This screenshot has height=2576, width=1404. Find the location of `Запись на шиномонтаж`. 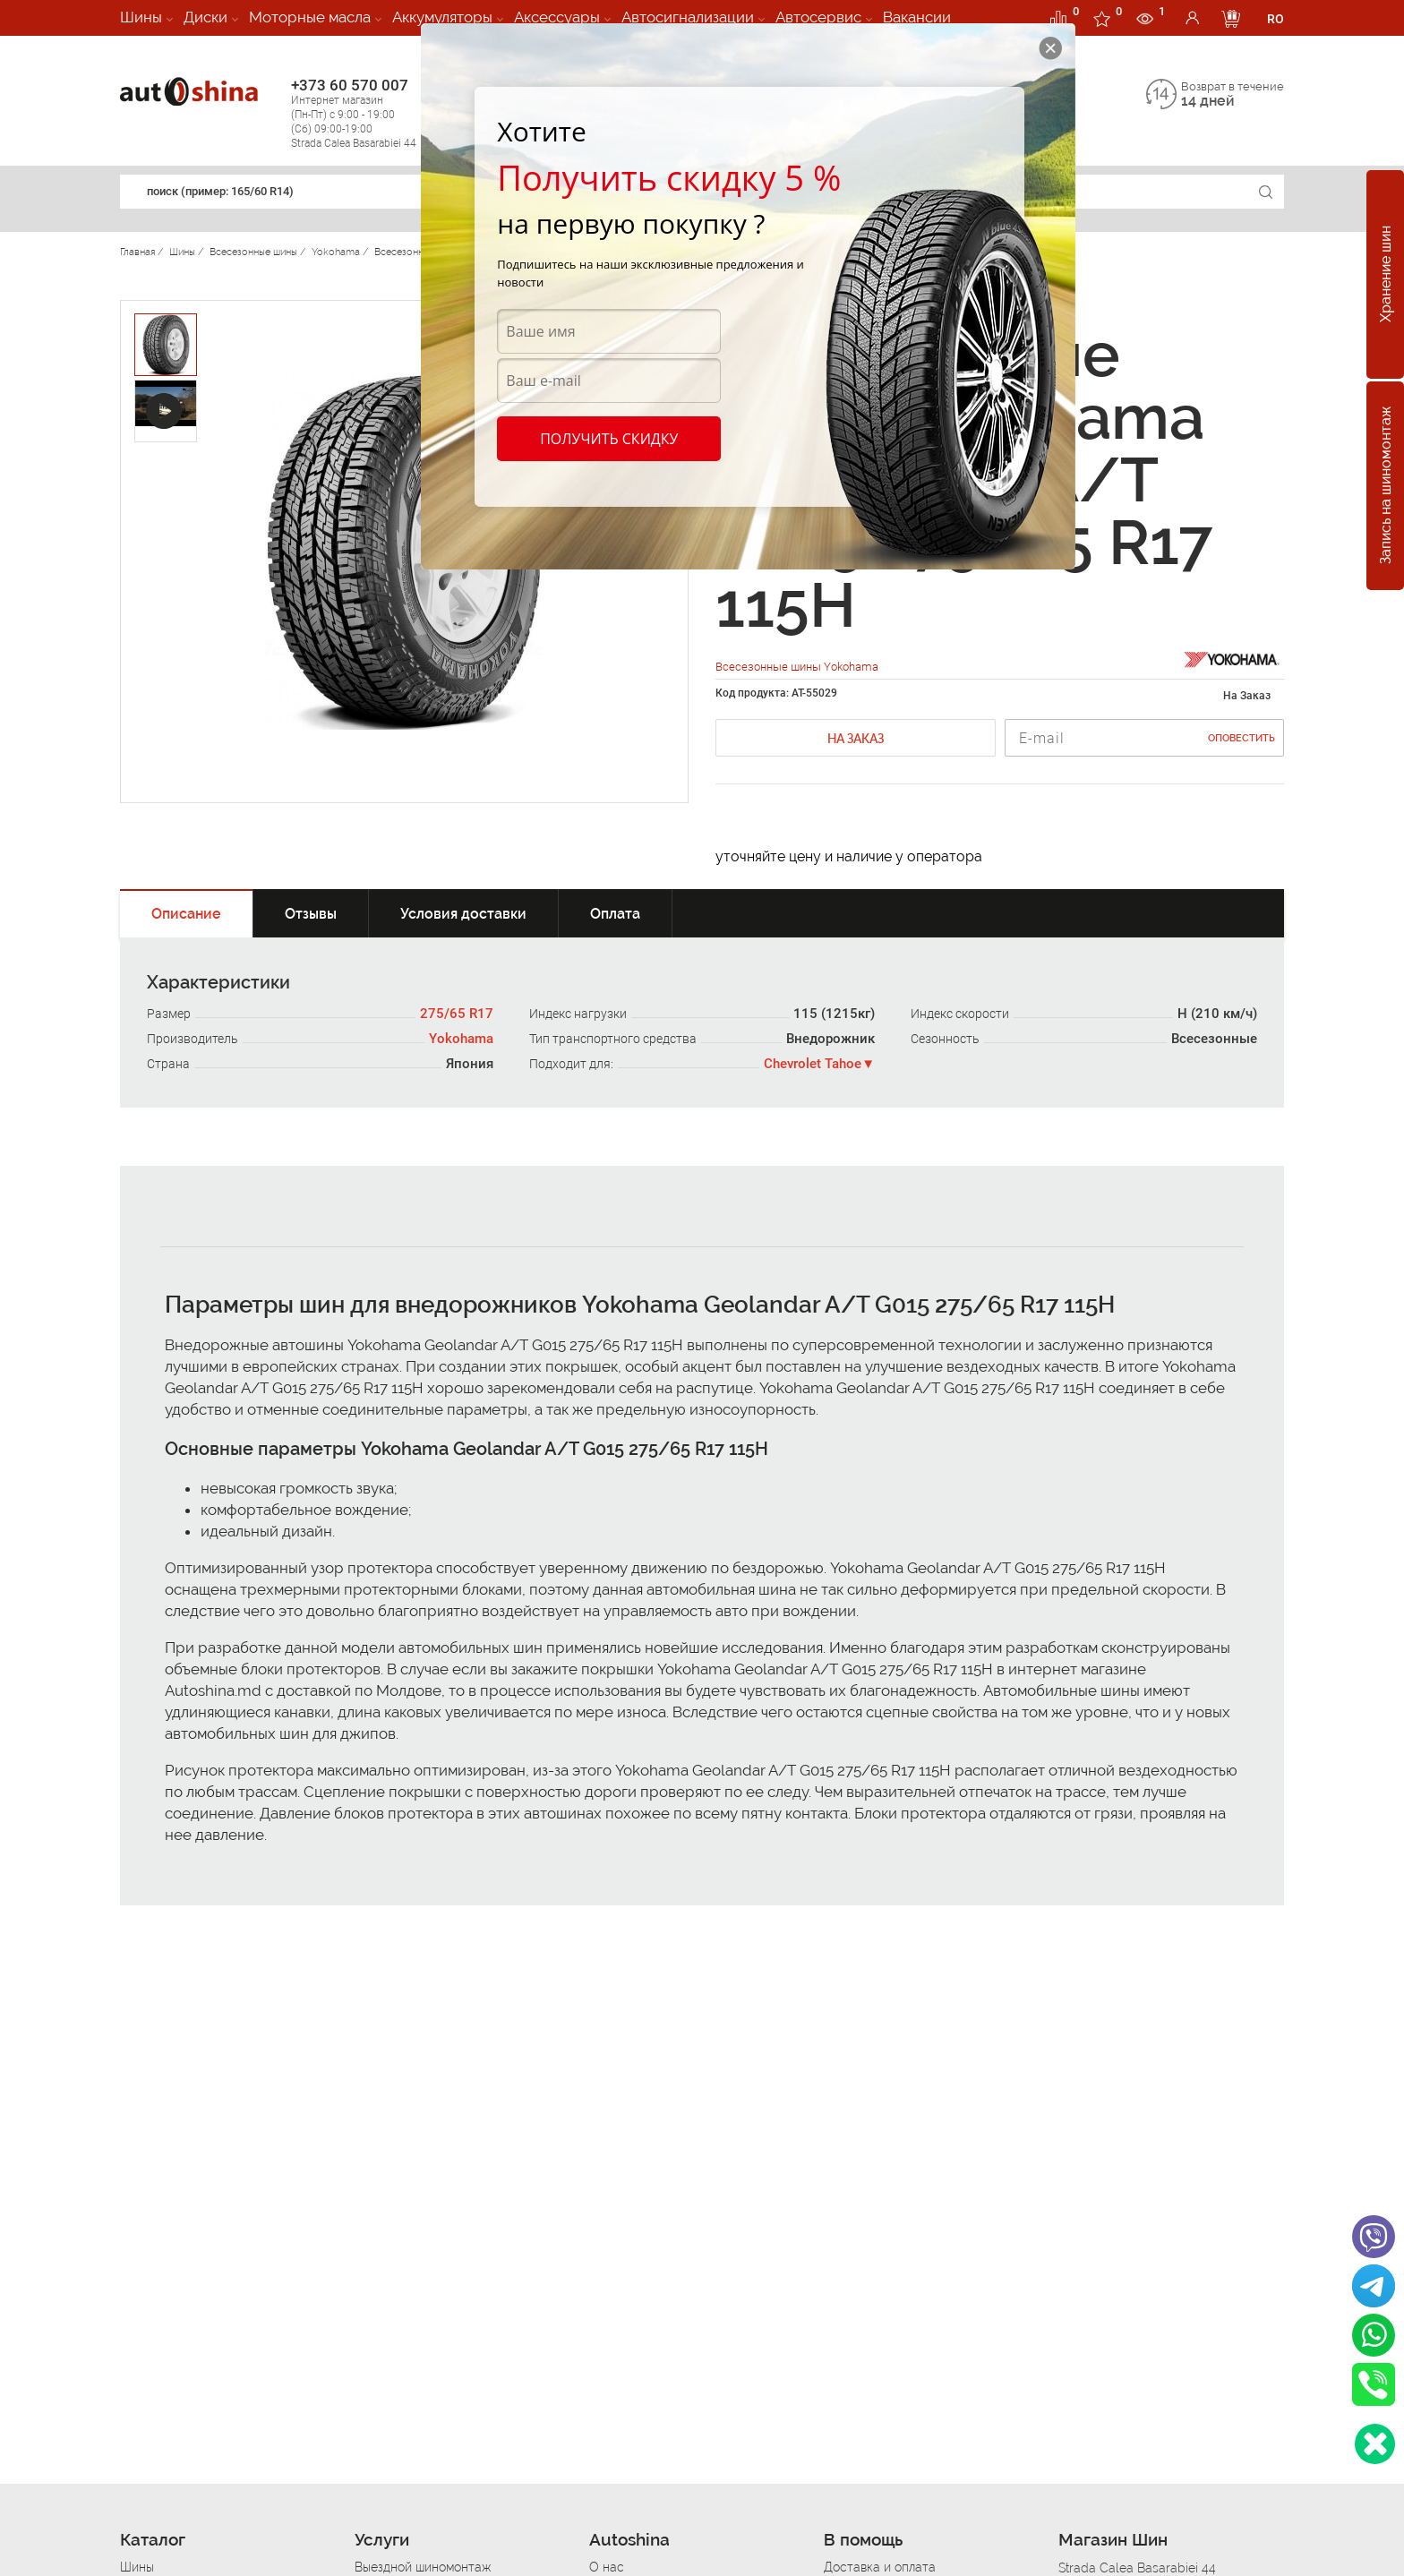

Запись на шиномонтаж is located at coordinates (1385, 486).